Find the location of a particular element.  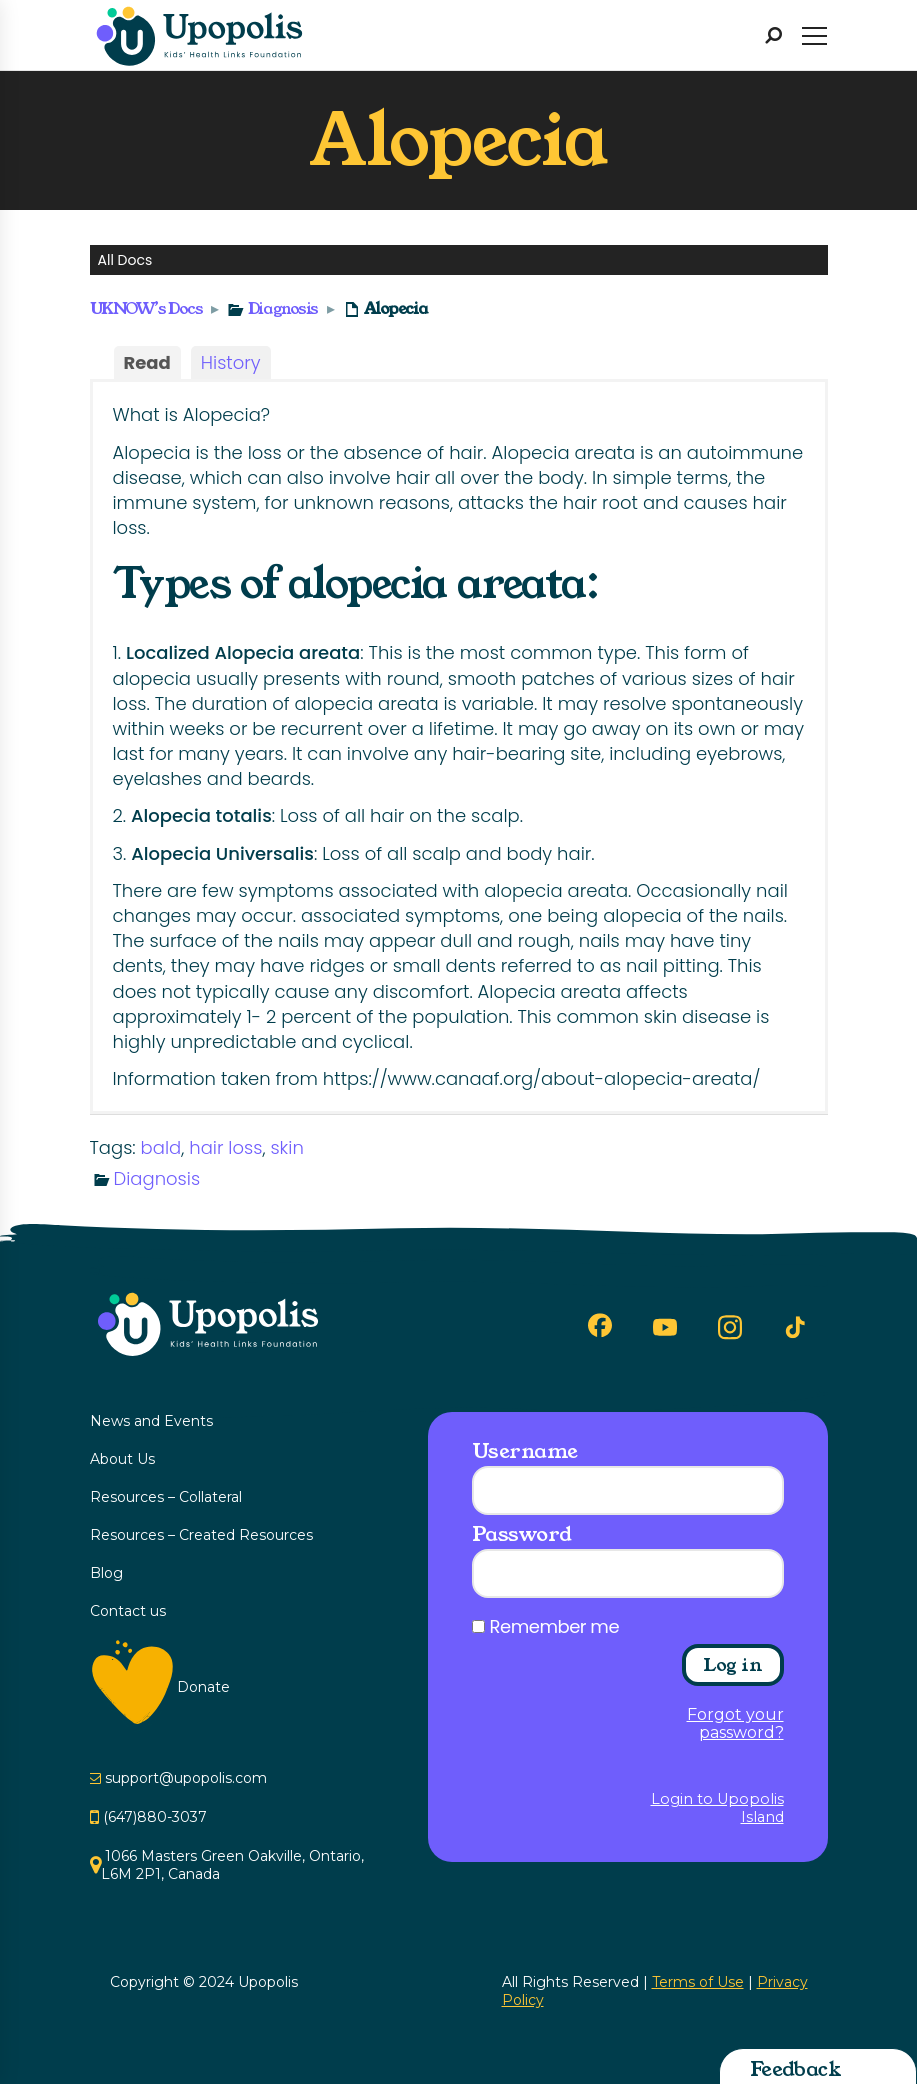

About Us is located at coordinates (122, 1459).